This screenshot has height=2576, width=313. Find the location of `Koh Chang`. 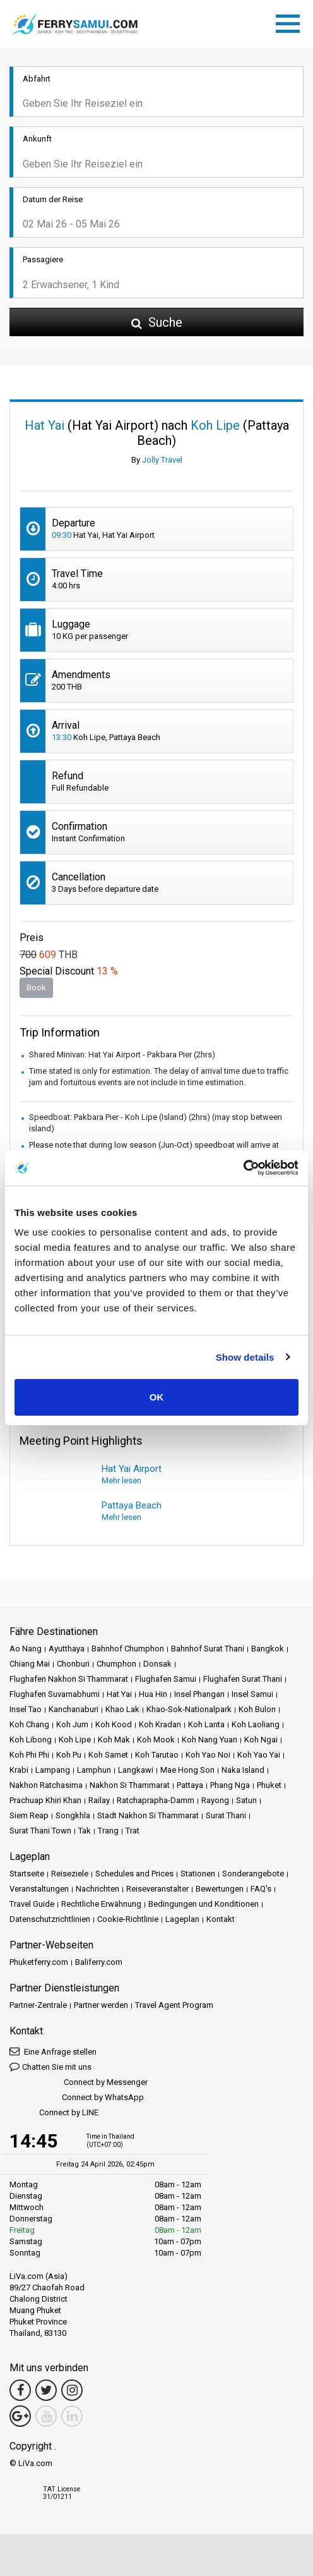

Koh Chang is located at coordinates (29, 1724).